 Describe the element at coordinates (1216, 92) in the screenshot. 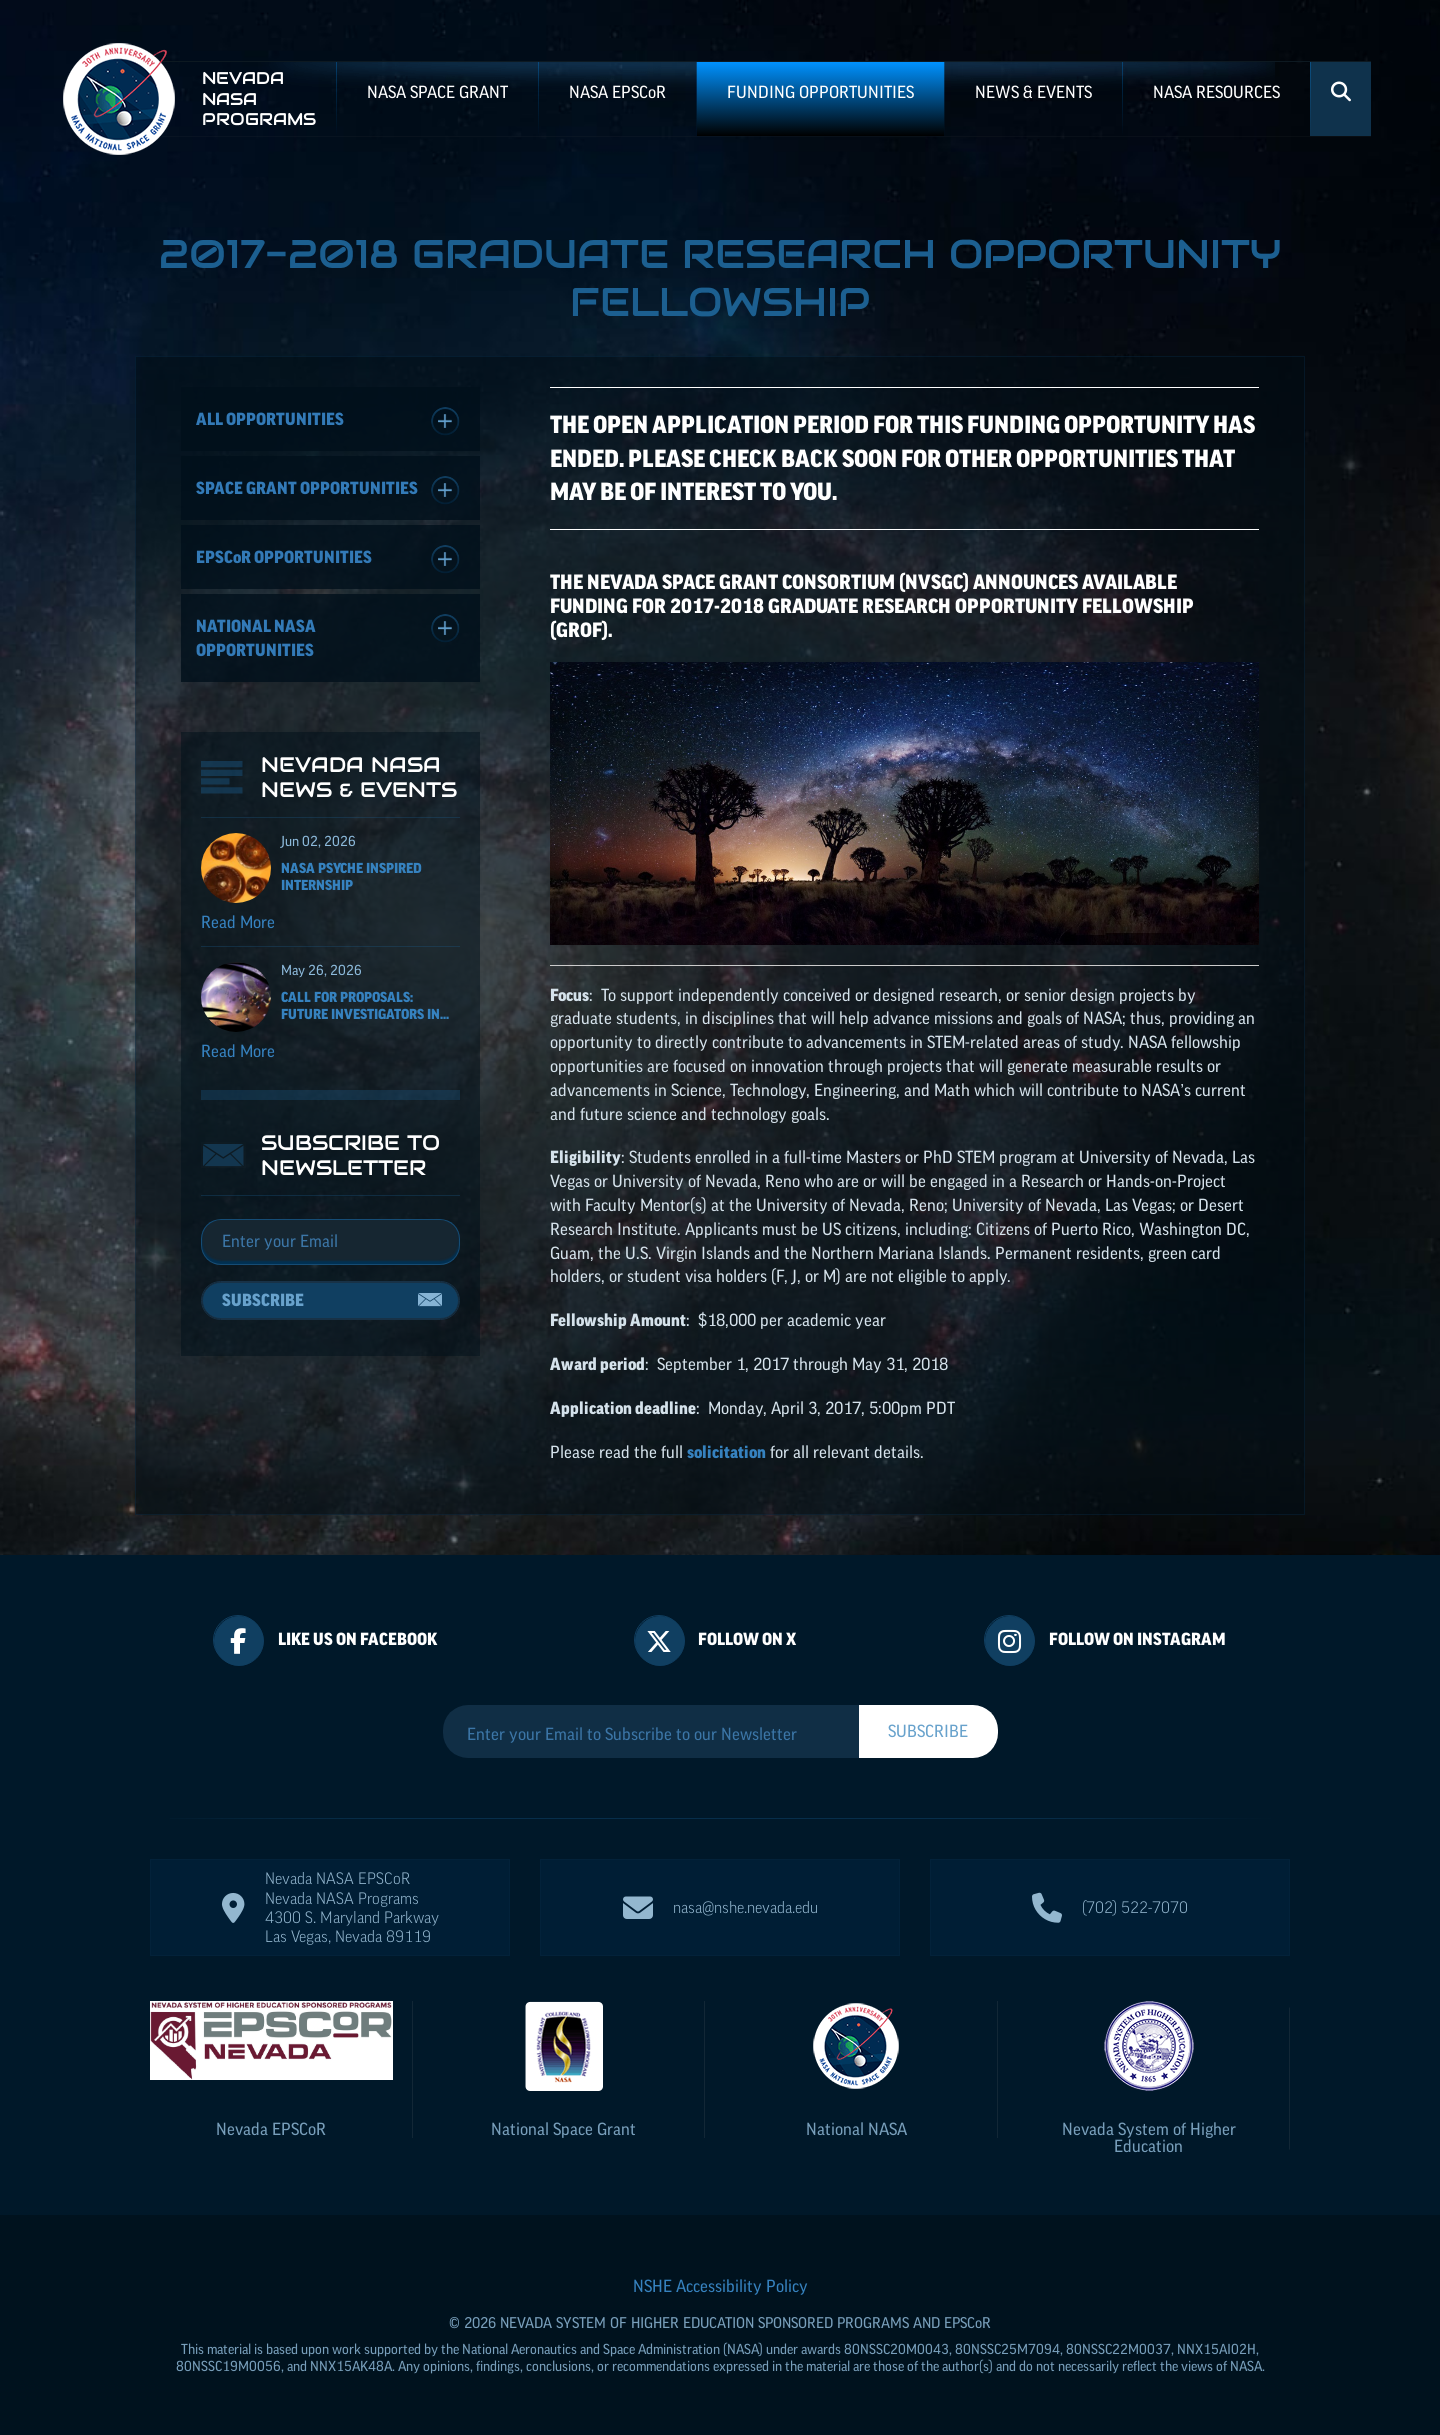

I see `NASA Resources` at that location.